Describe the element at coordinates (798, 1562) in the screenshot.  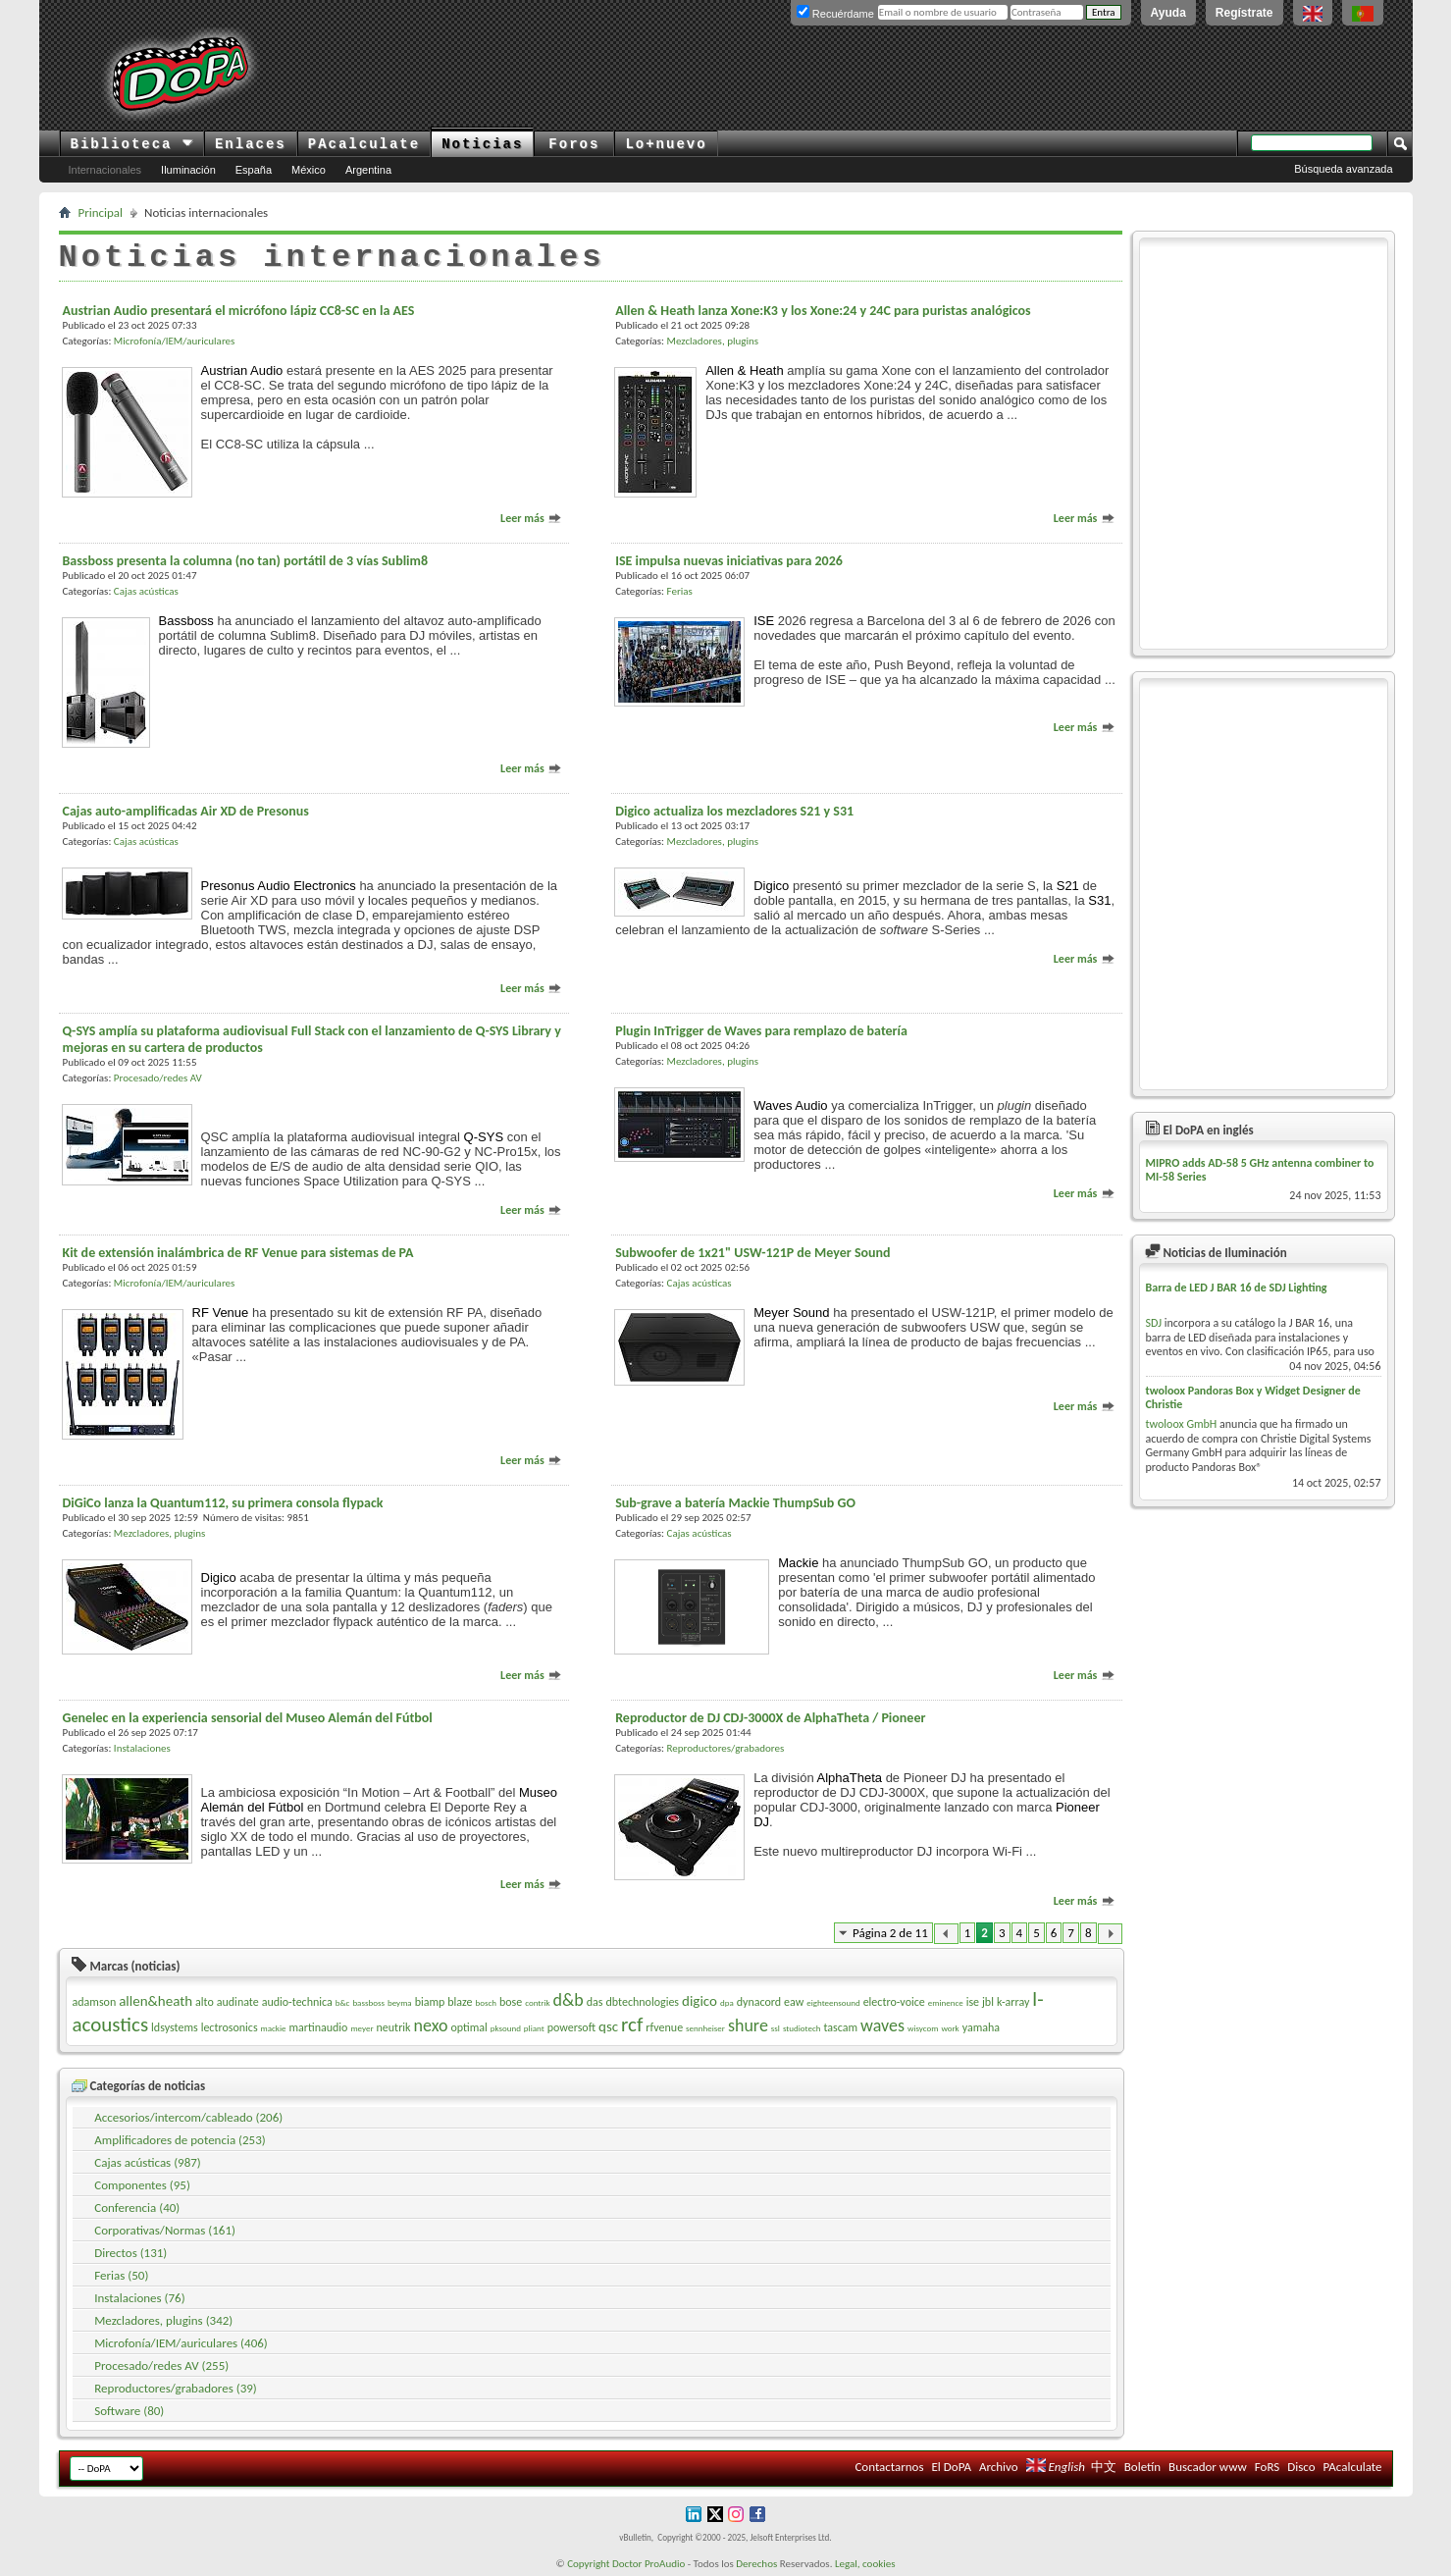
I see `Mackie` at that location.